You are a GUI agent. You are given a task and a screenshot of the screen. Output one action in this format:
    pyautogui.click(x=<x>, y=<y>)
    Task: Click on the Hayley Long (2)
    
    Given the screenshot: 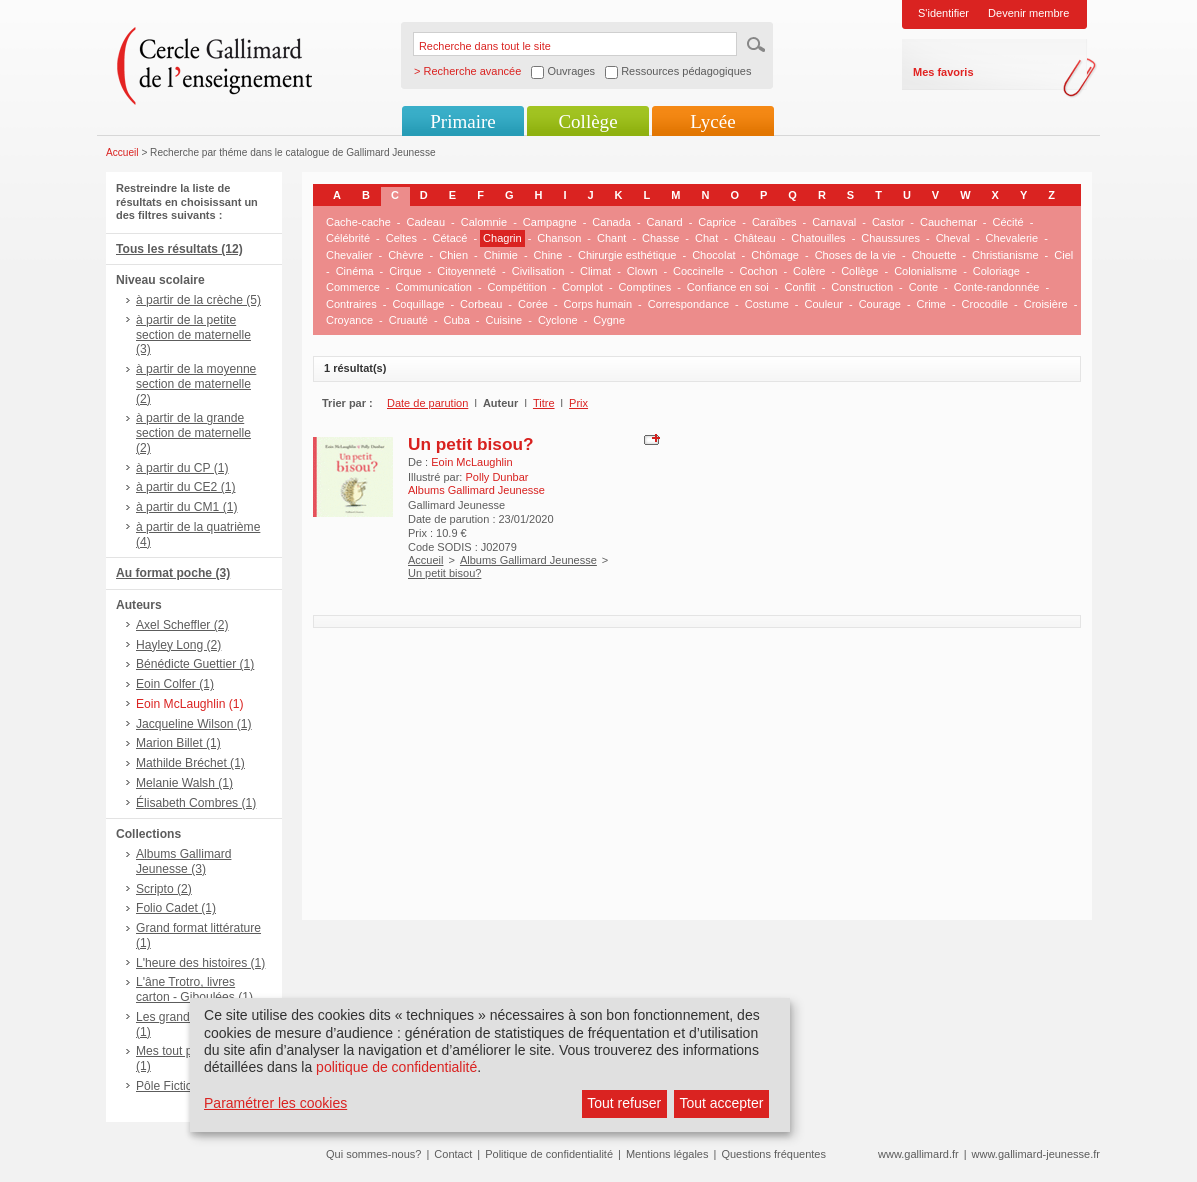 What is the action you would take?
    pyautogui.click(x=178, y=645)
    